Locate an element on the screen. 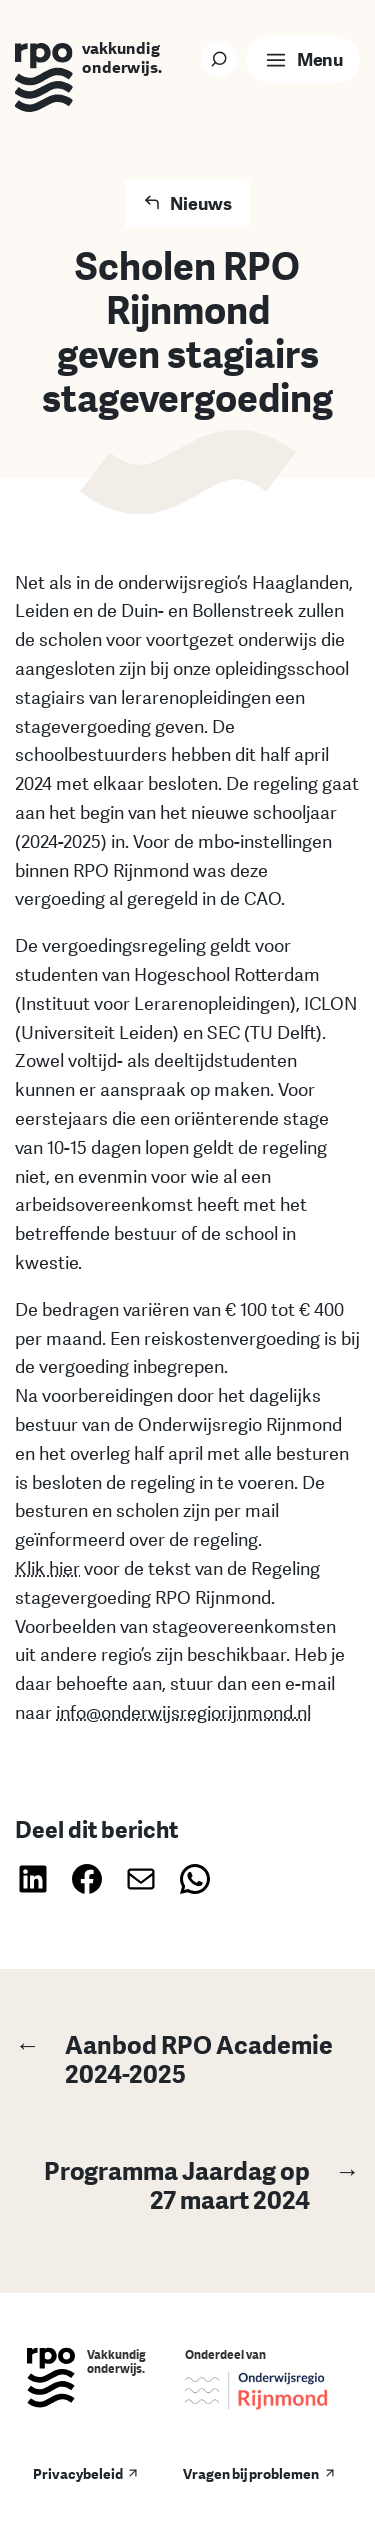 The image size is (375, 2531). Programma Jaardag op 27 maart 2024 is located at coordinates (187, 2184).